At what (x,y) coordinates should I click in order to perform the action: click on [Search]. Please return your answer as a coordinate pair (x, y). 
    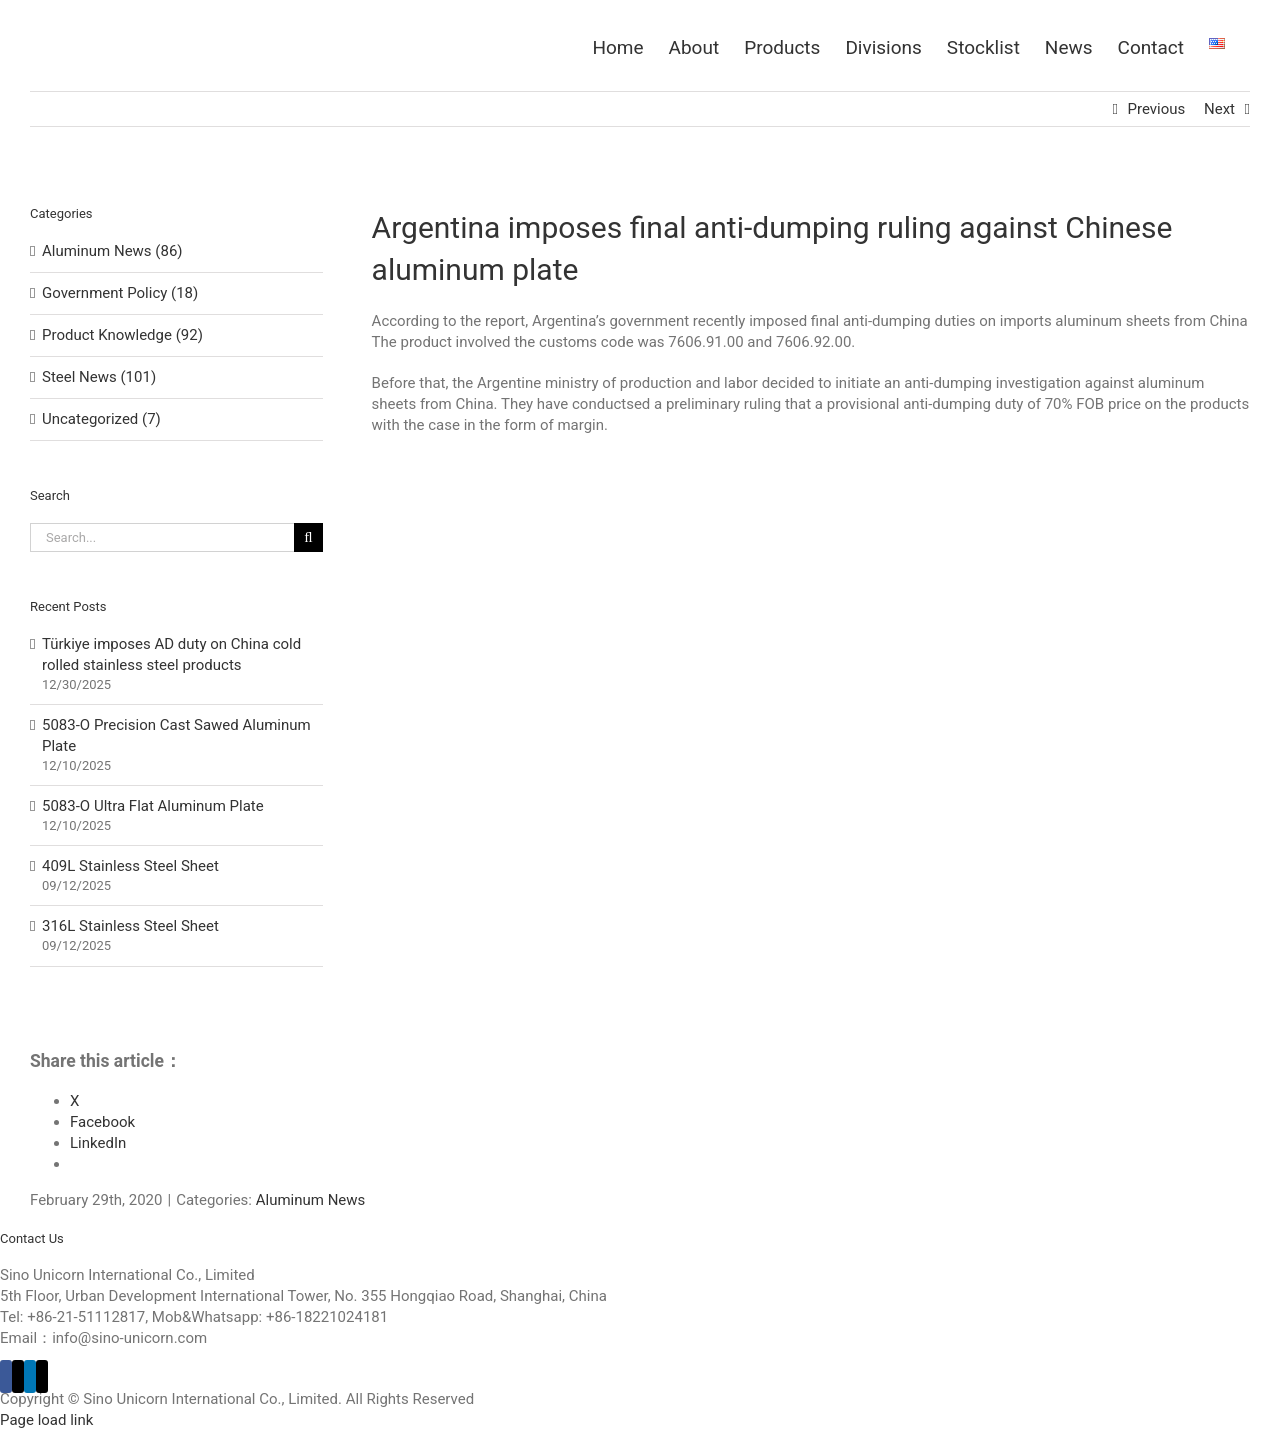
    Looking at the image, I should click on (308, 537).